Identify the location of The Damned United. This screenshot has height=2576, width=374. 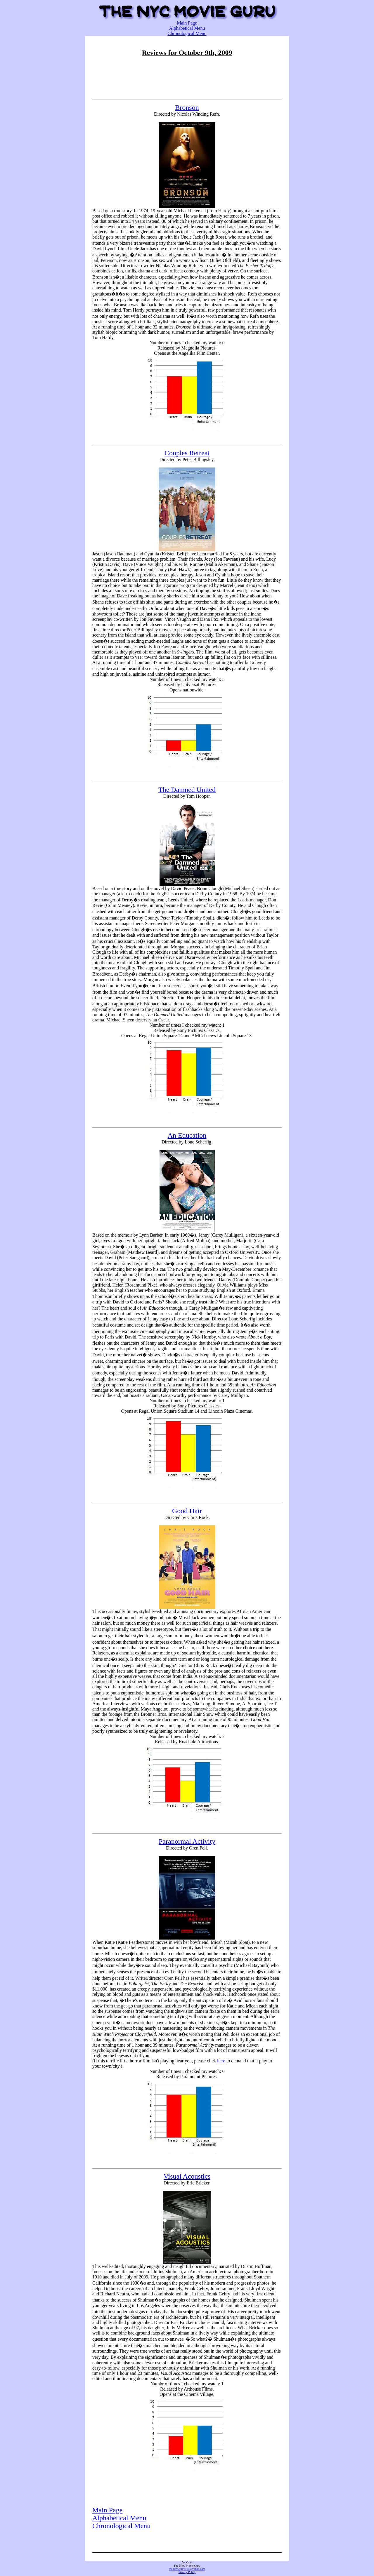
(187, 789).